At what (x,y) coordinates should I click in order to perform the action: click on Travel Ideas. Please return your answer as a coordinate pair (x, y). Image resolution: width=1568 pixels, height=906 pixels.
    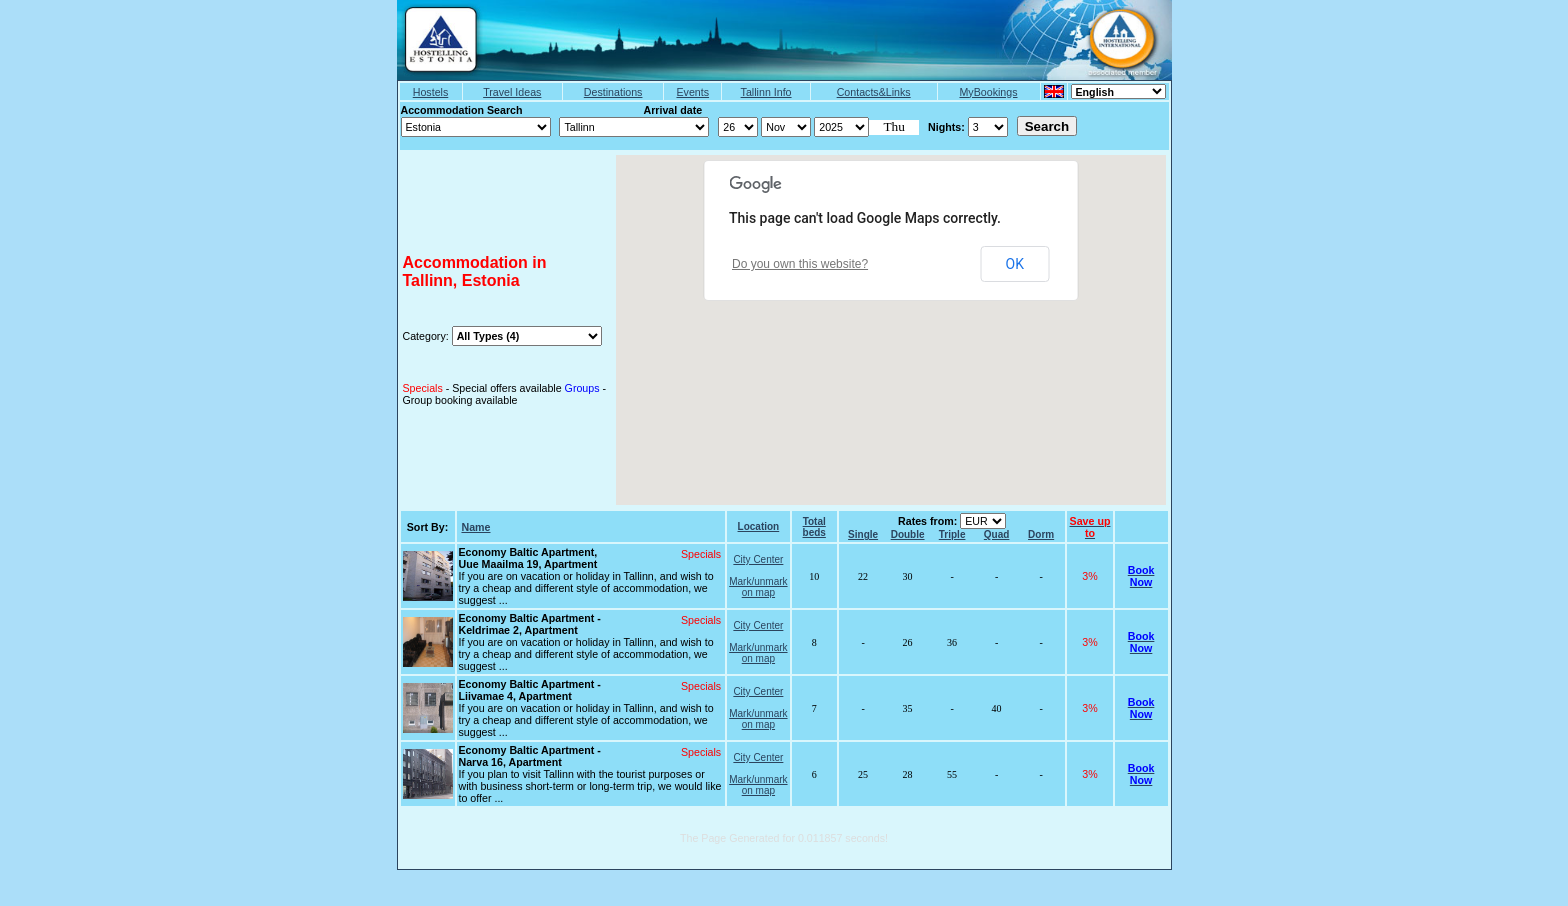
    Looking at the image, I should click on (512, 92).